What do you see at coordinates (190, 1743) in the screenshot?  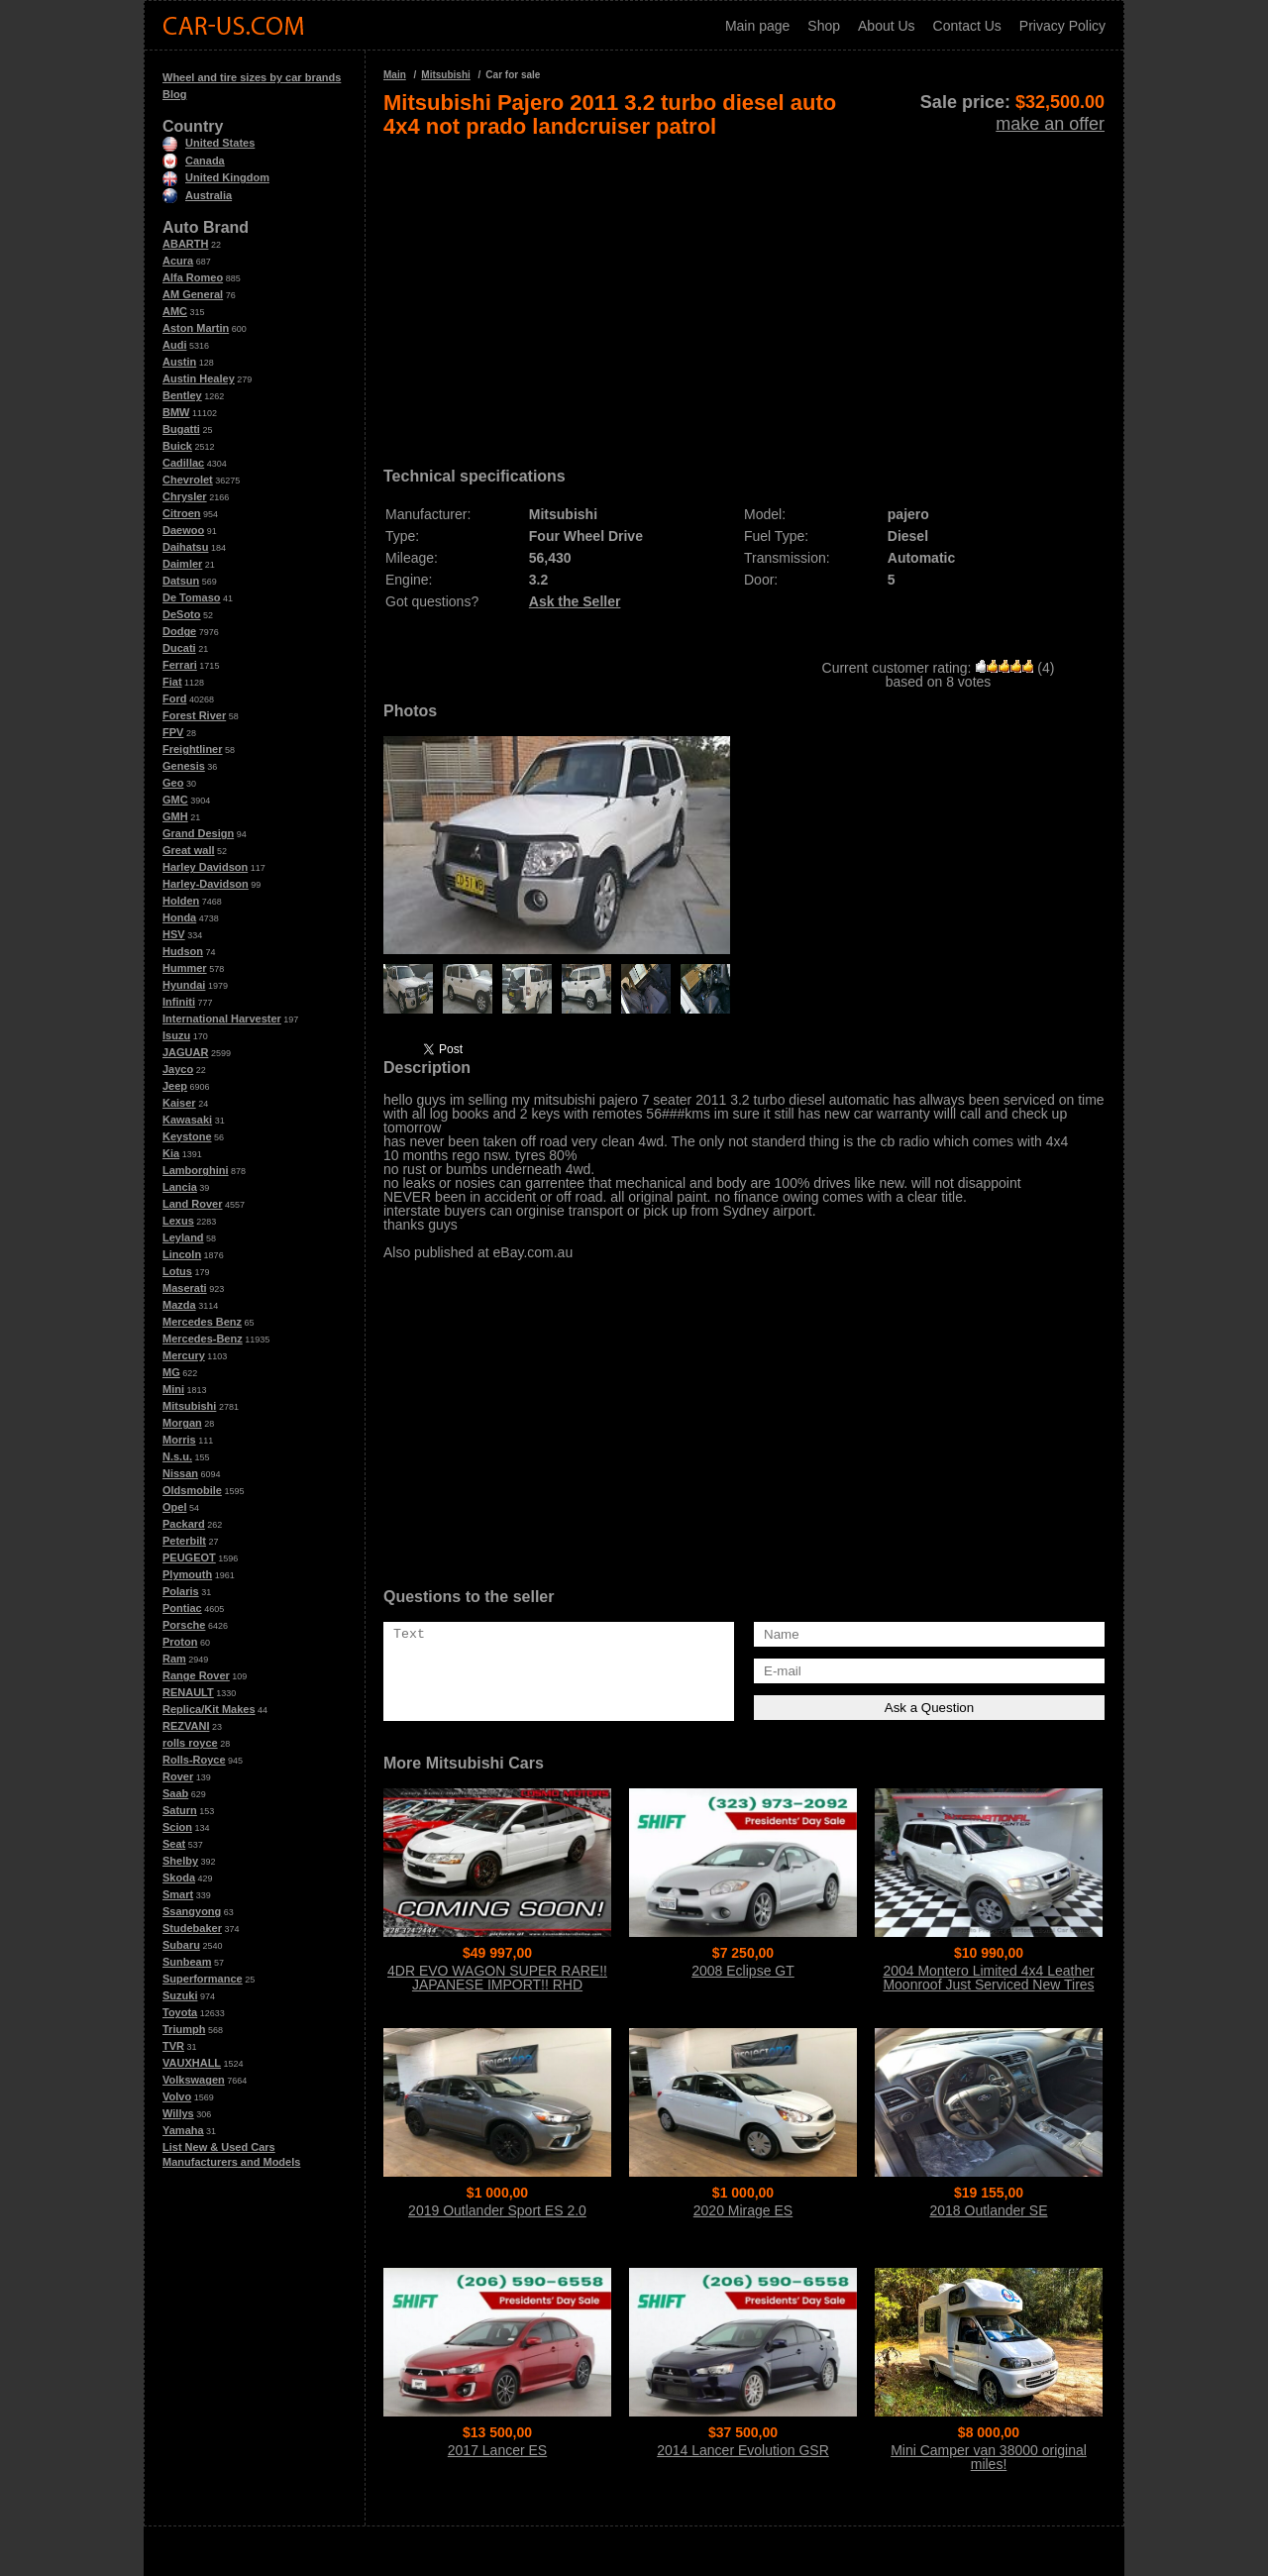 I see `rolls royce` at bounding box center [190, 1743].